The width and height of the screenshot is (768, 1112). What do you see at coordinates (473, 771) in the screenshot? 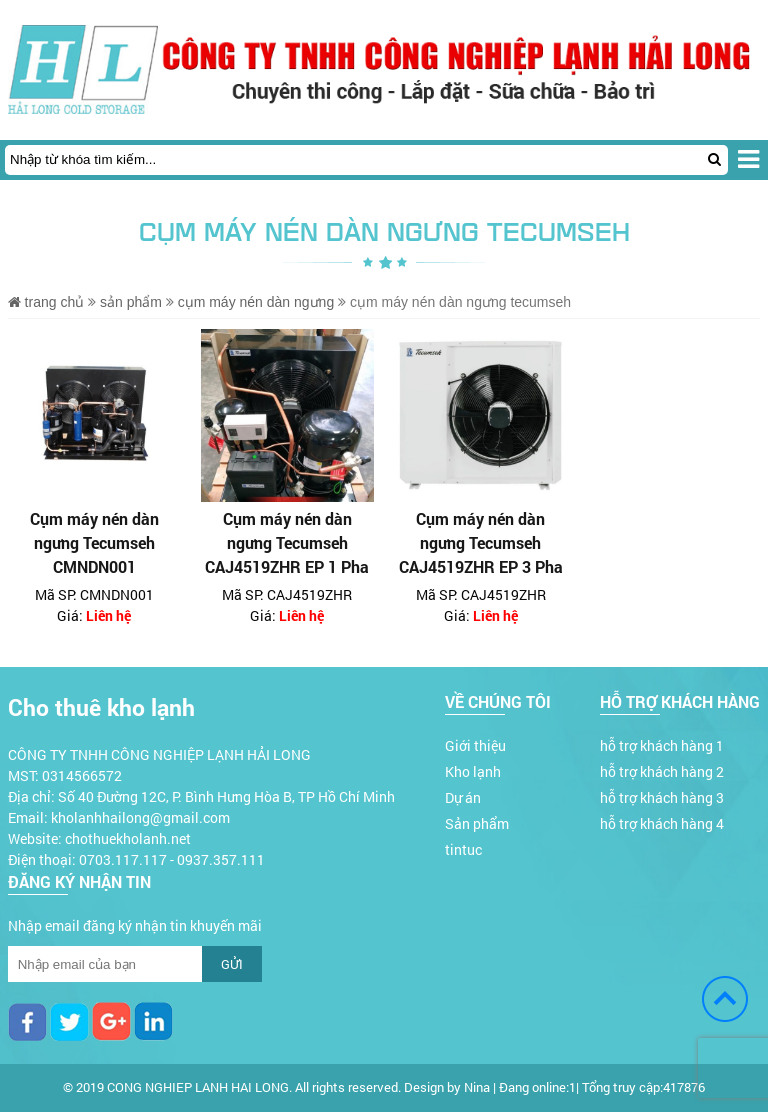
I see `Kho lạnh` at bounding box center [473, 771].